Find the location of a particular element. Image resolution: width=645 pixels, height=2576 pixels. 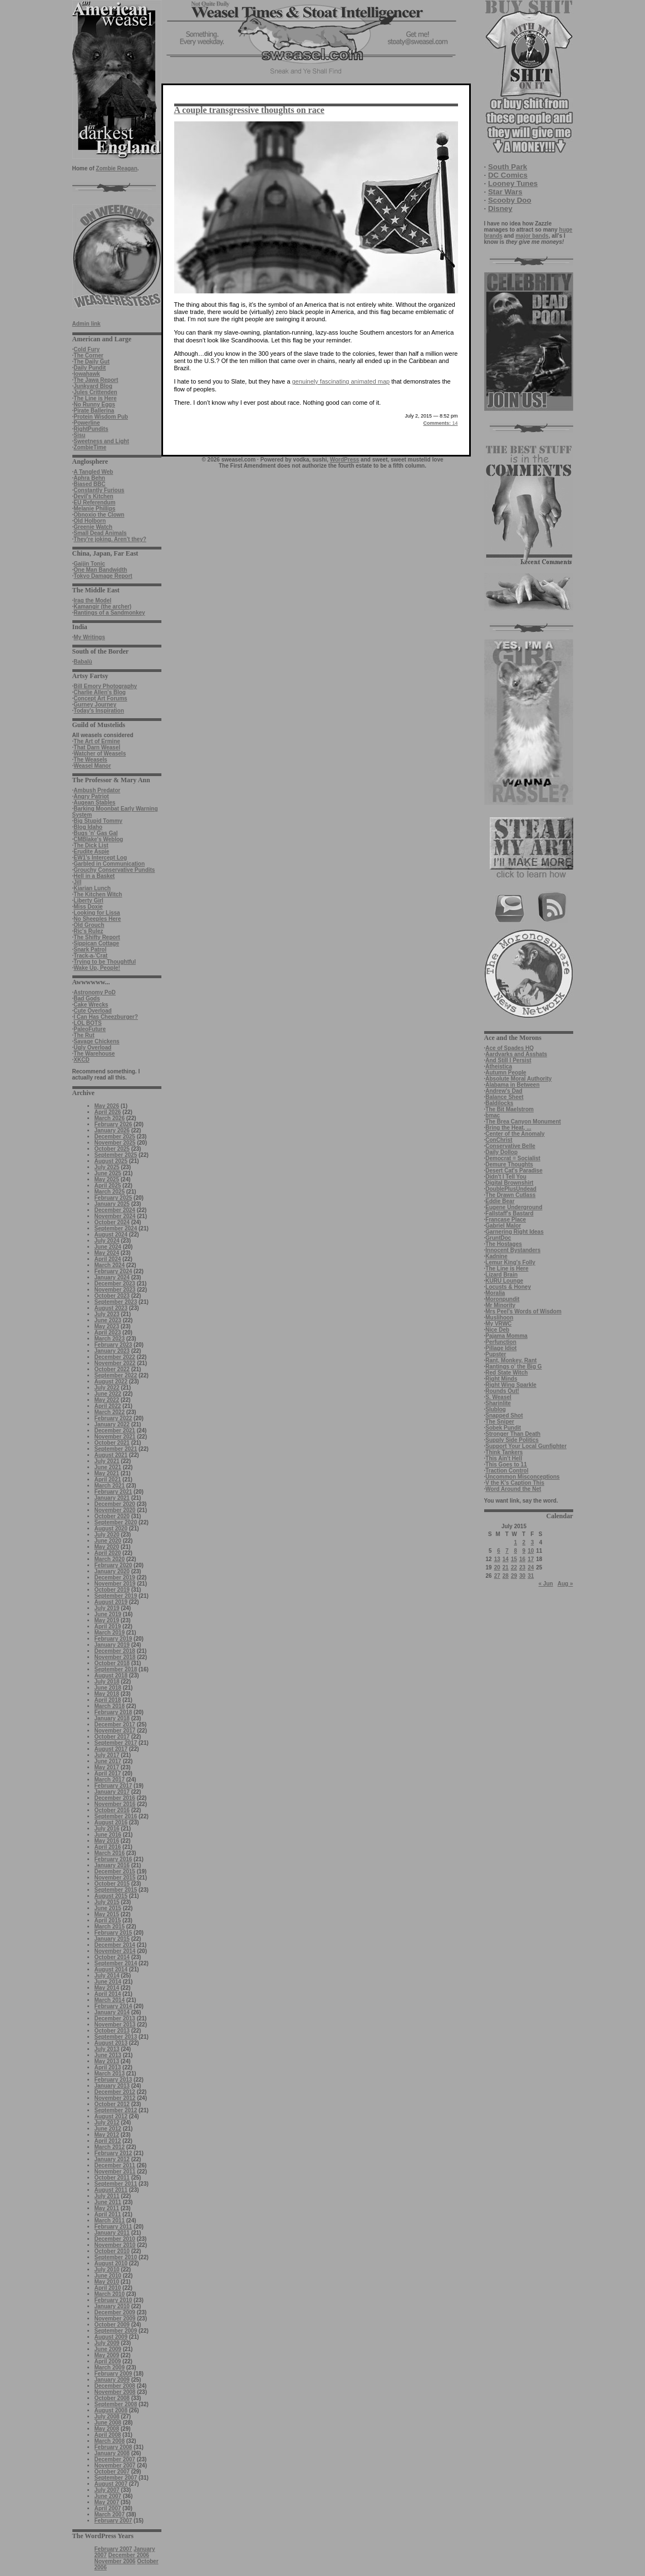

April 2016 is located at coordinates (108, 1847).